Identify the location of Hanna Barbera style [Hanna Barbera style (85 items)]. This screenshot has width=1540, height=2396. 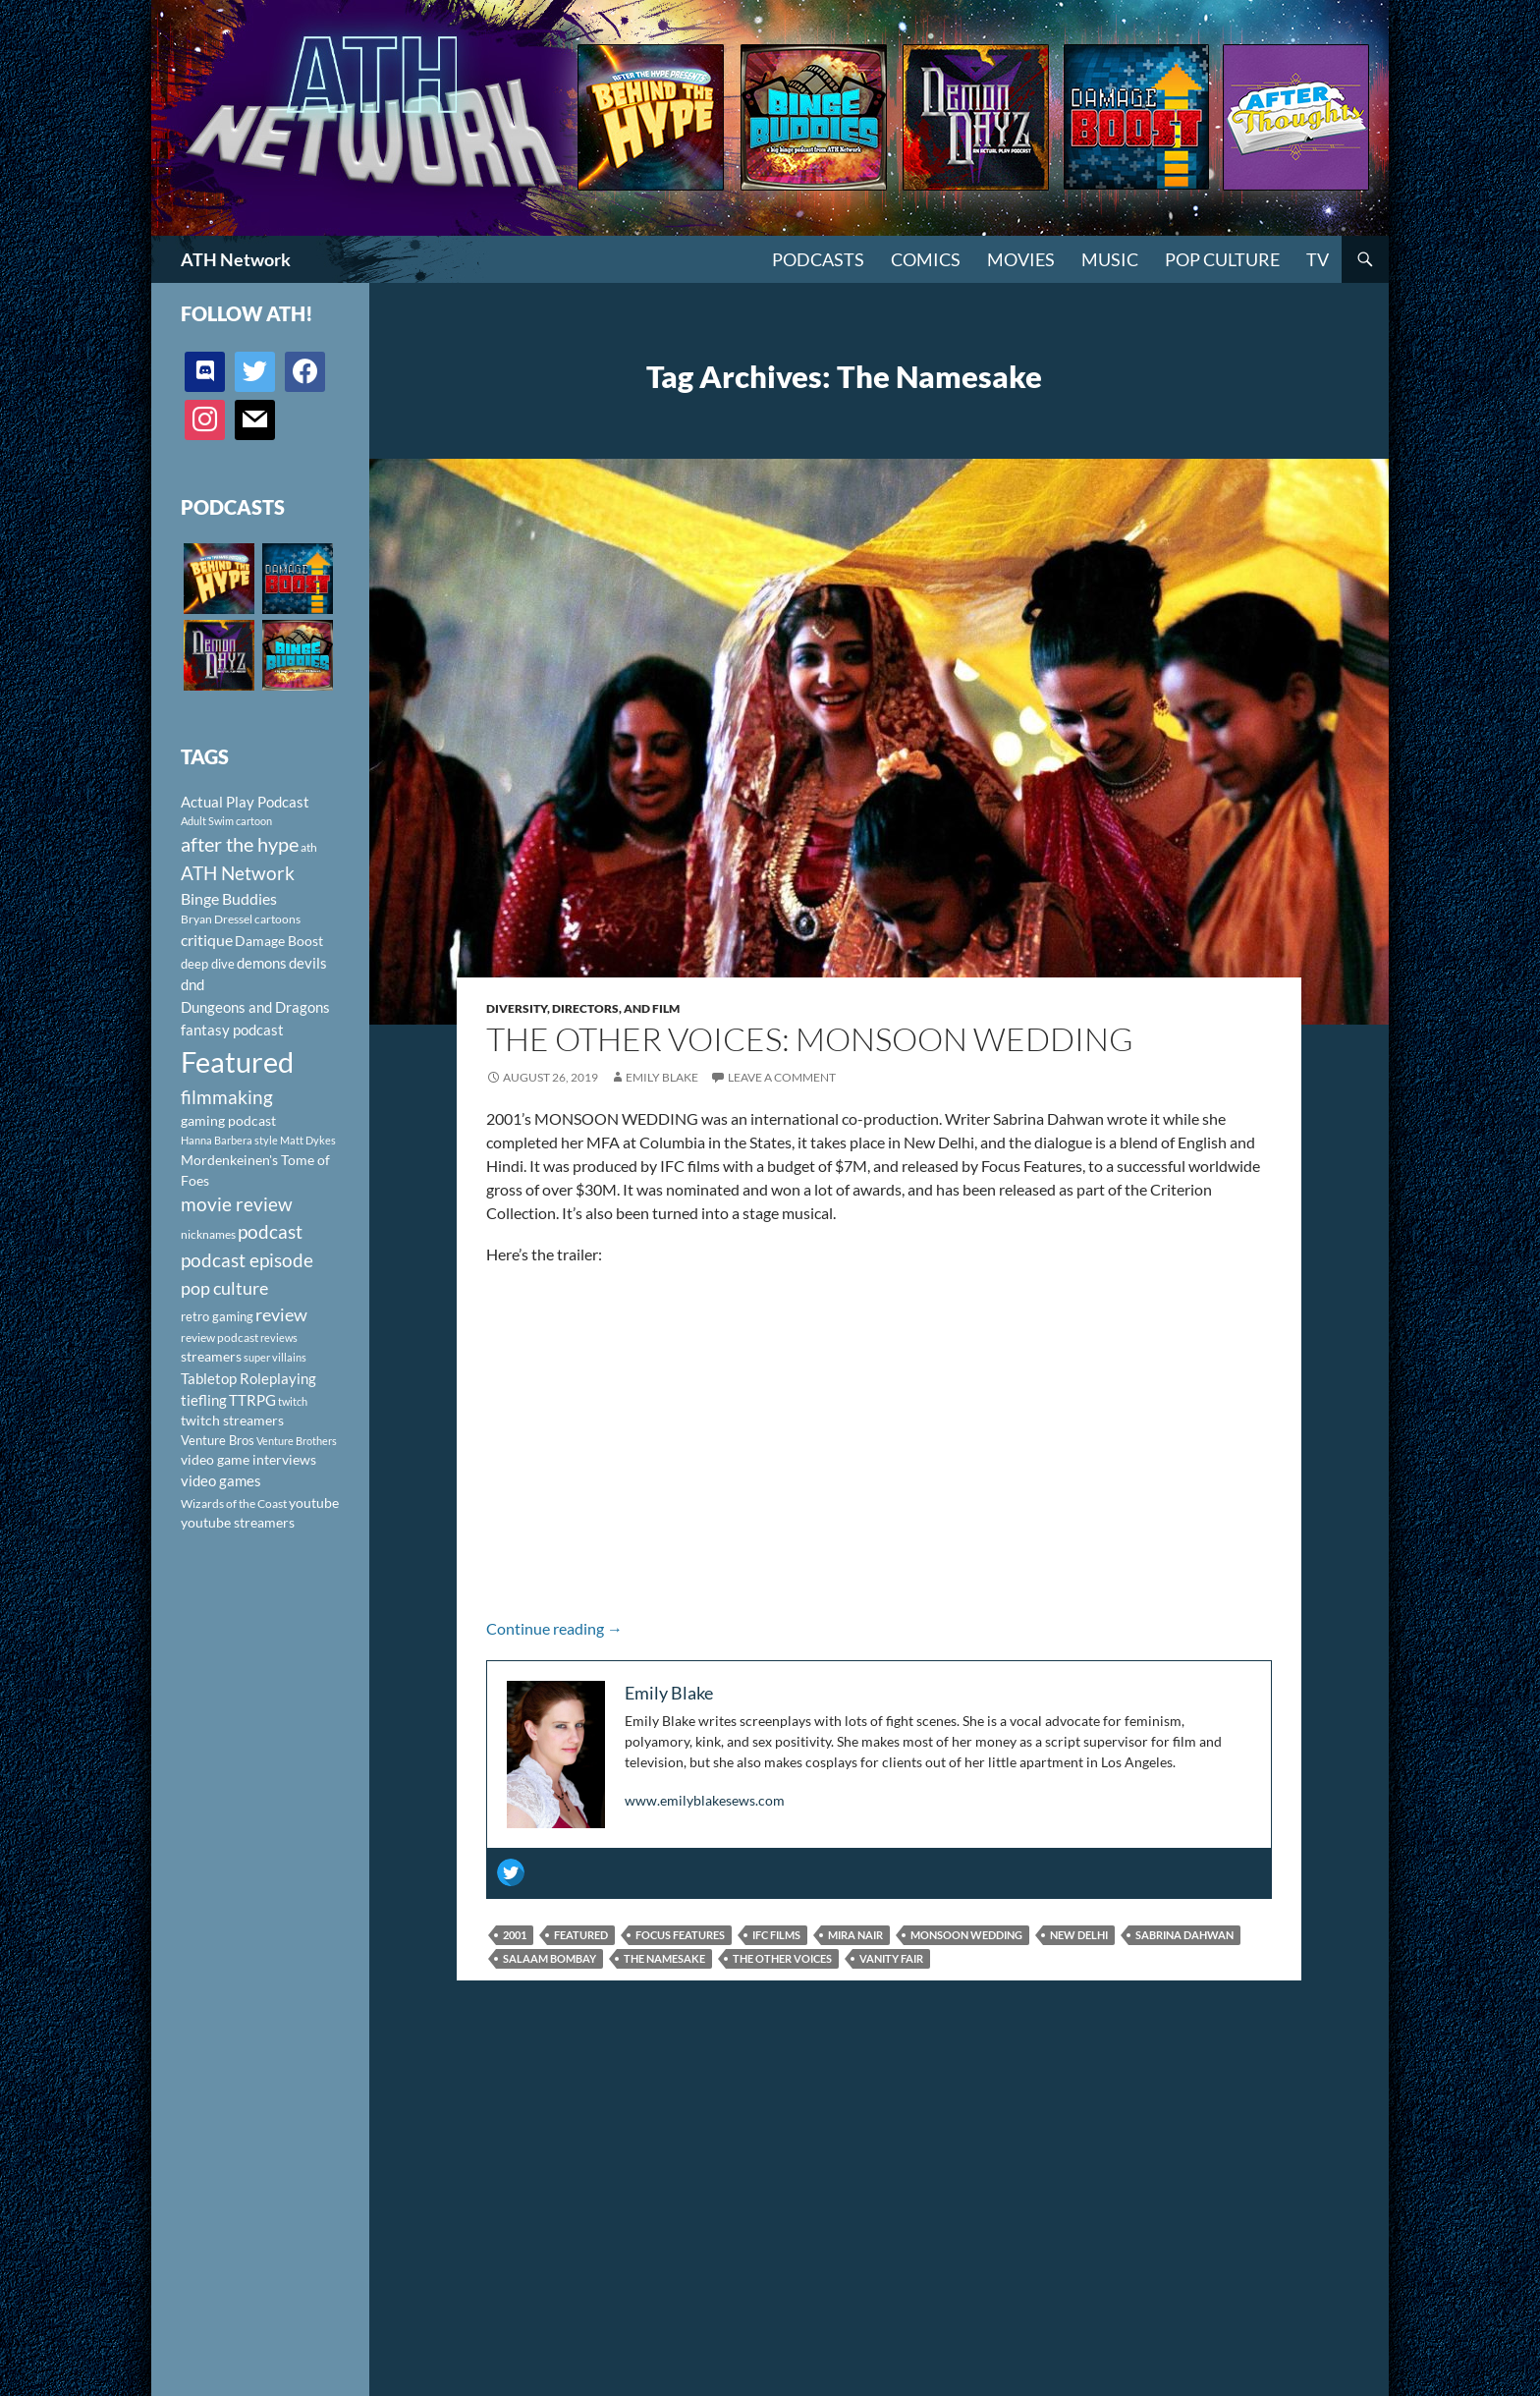
(229, 1140).